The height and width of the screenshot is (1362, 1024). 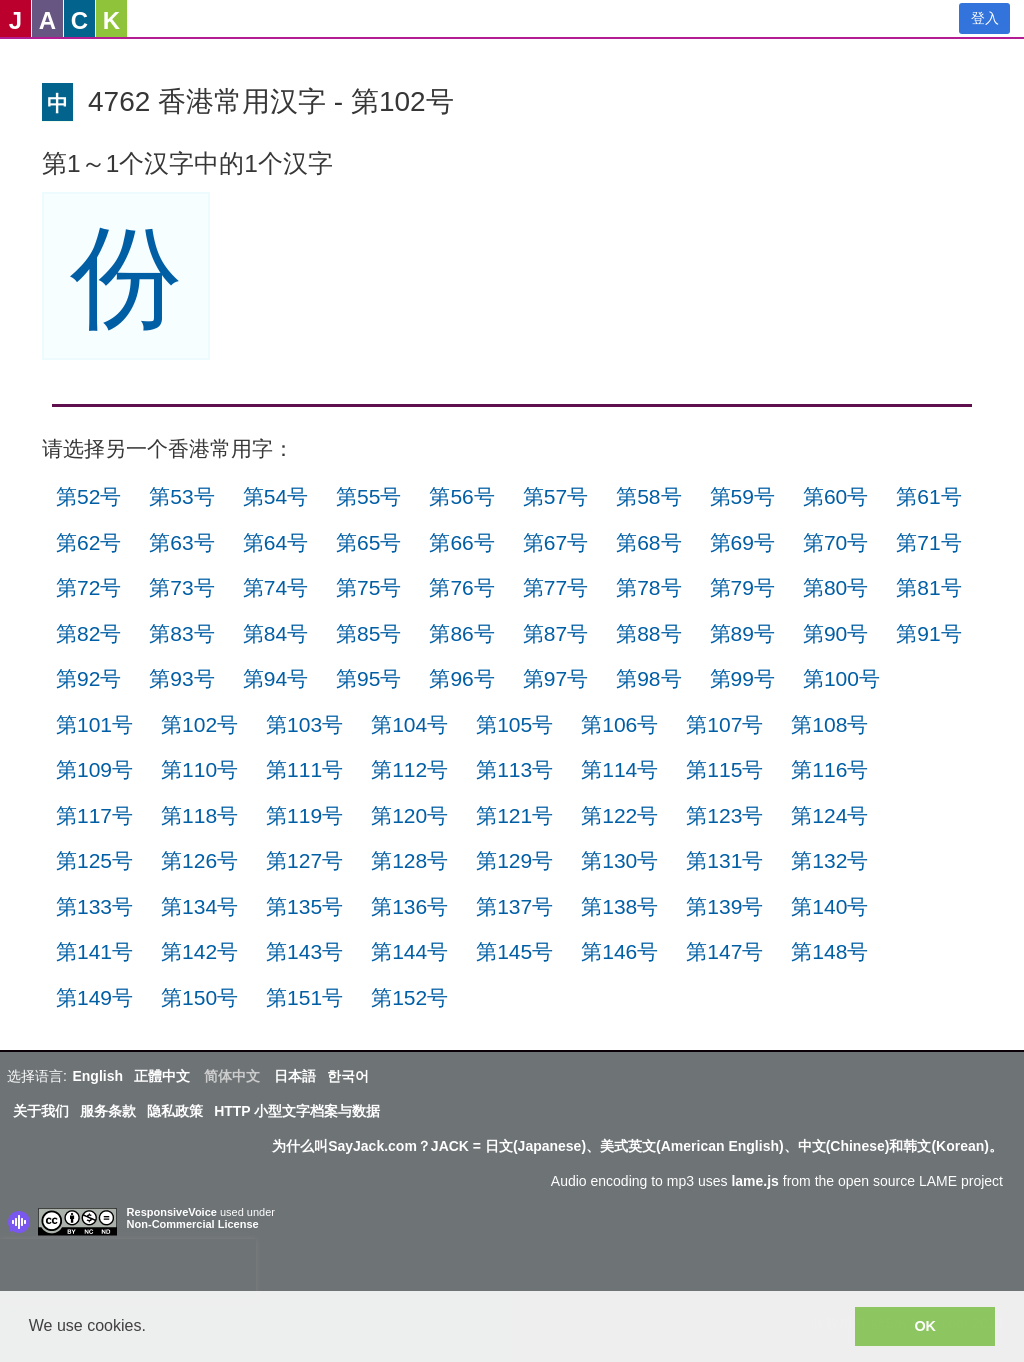 I want to click on 第64号, so click(x=275, y=542).